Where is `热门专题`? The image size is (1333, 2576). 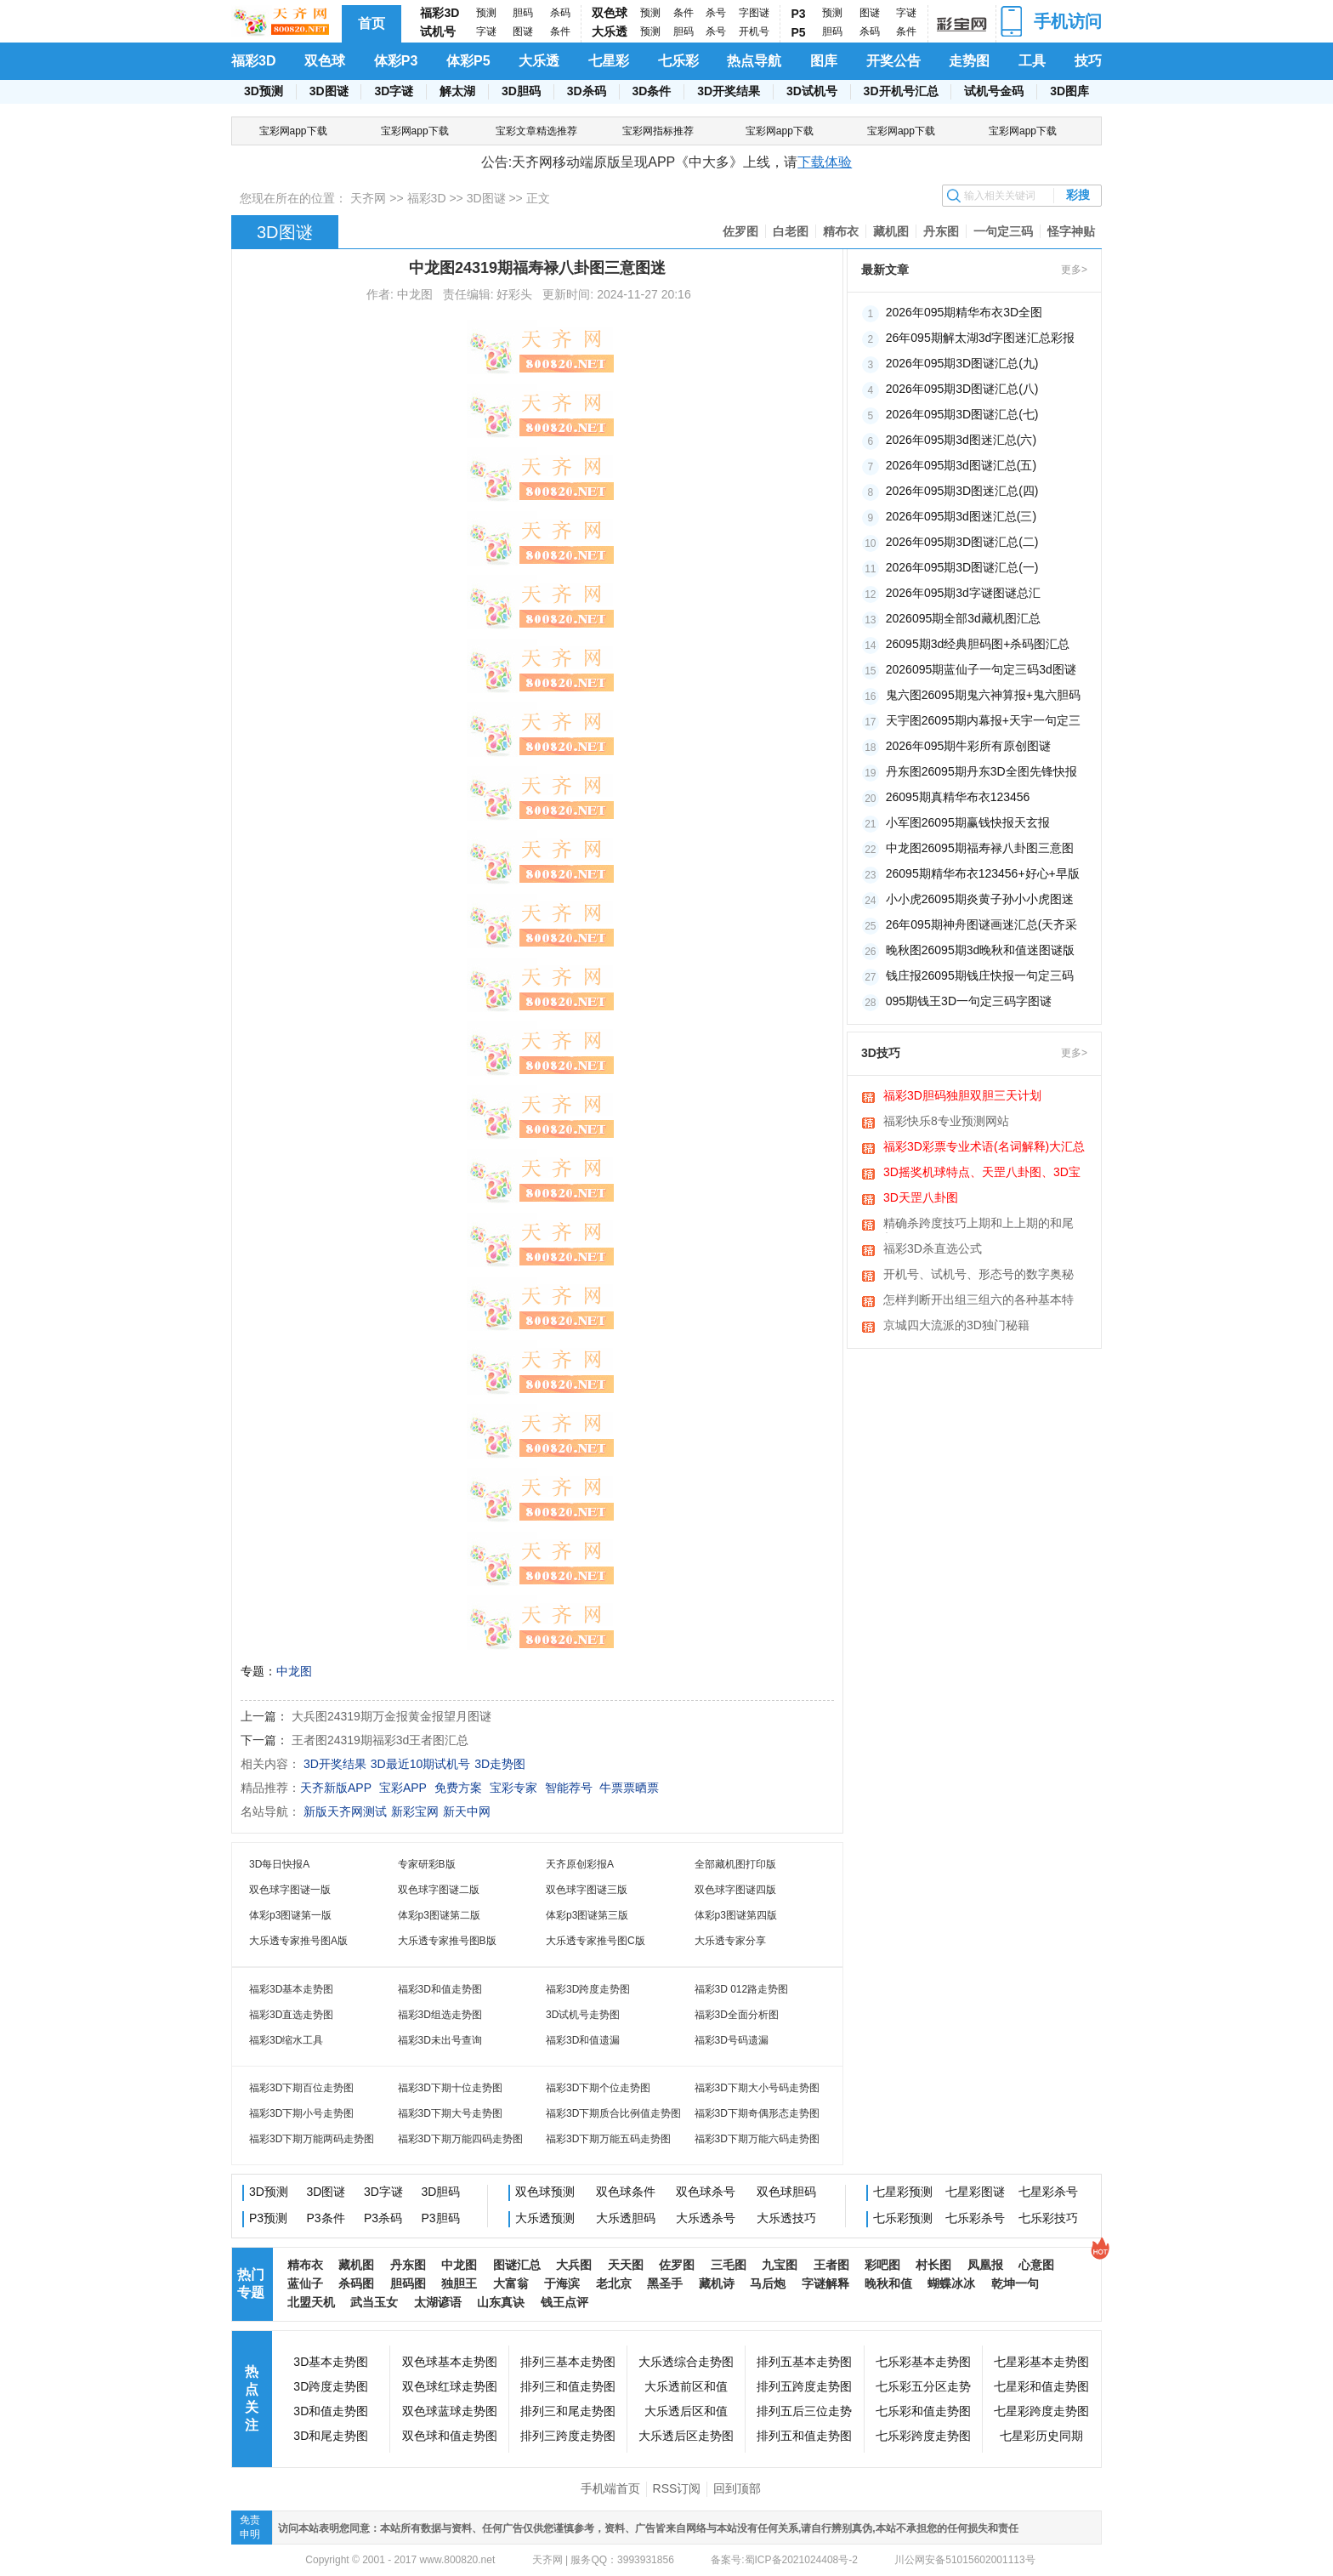 热门专题 is located at coordinates (250, 2283).